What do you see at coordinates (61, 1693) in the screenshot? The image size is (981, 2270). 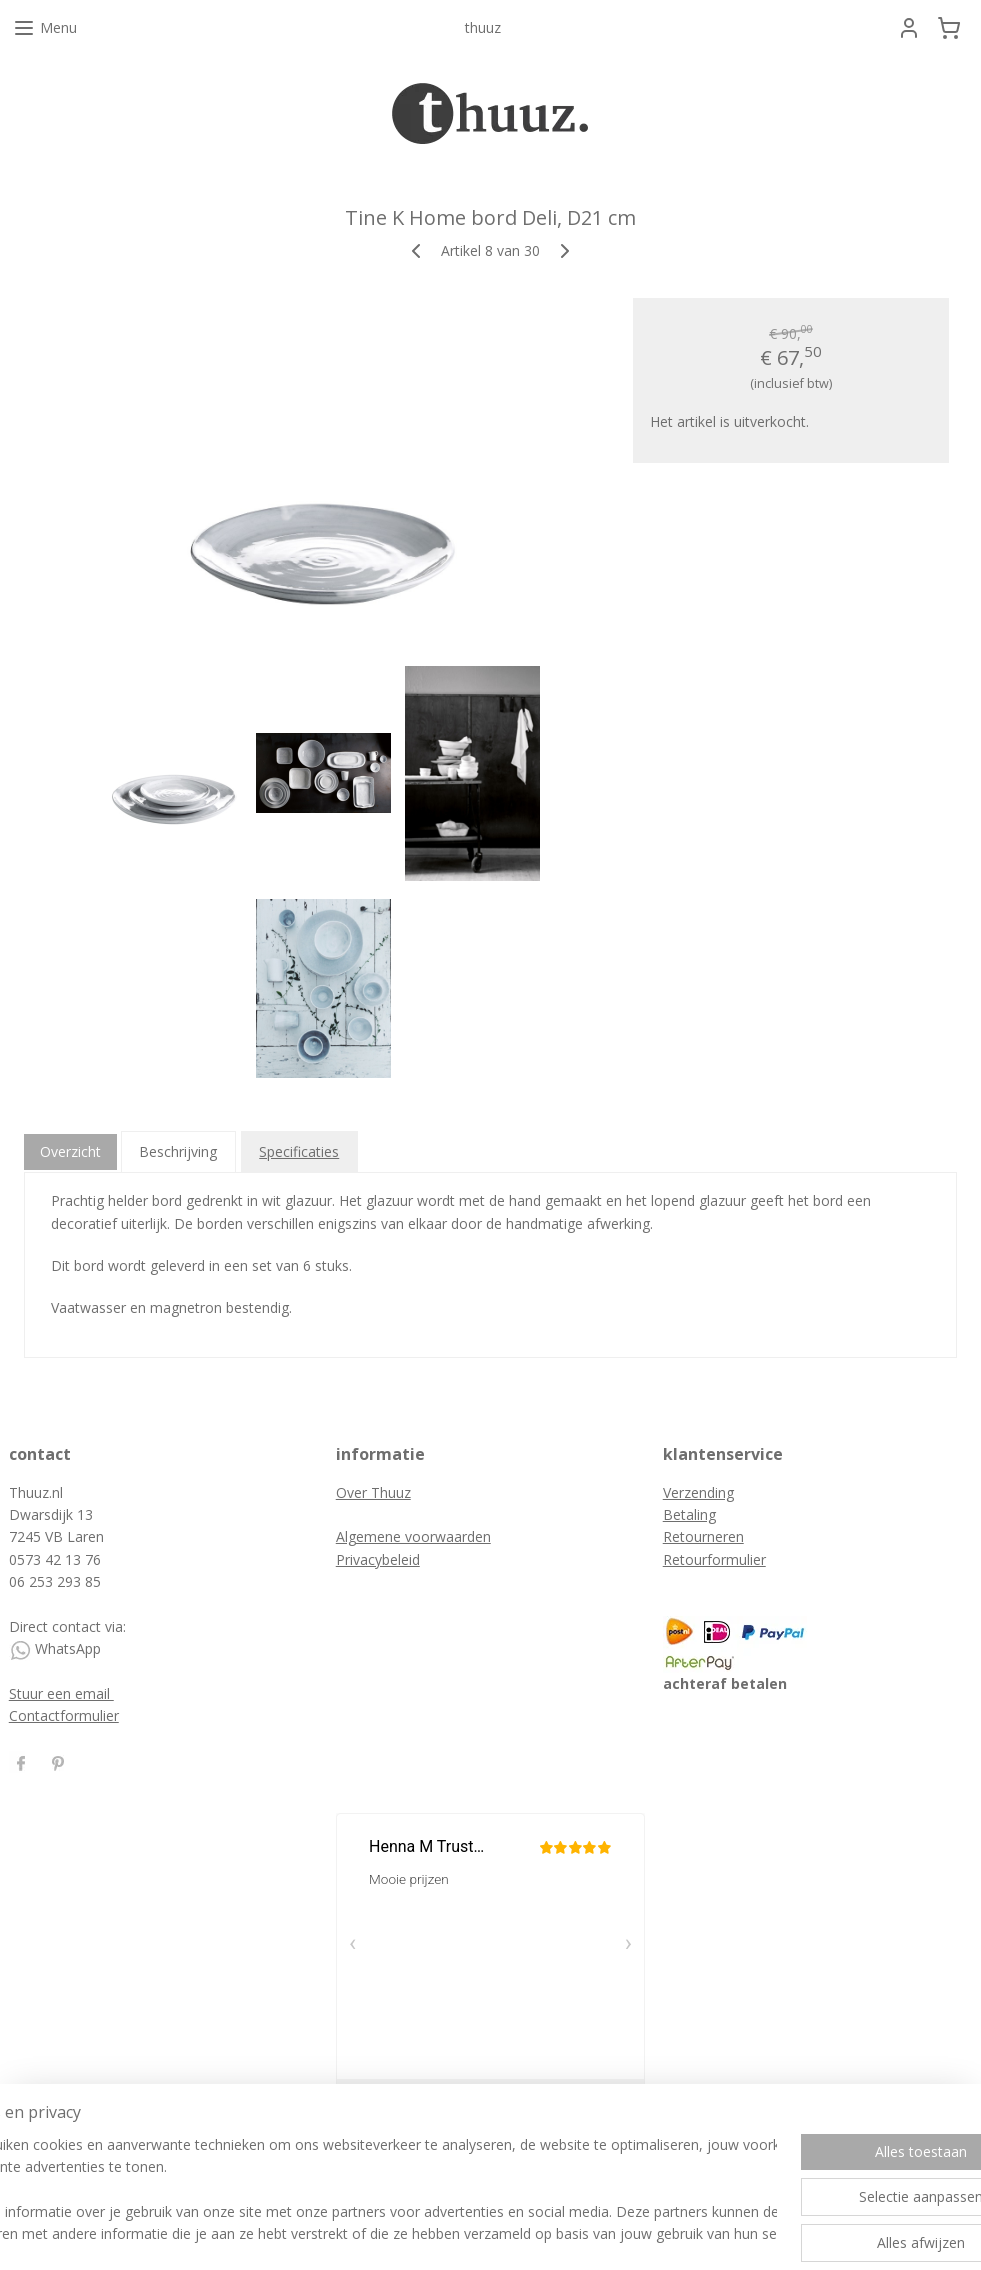 I see `Stuur een email` at bounding box center [61, 1693].